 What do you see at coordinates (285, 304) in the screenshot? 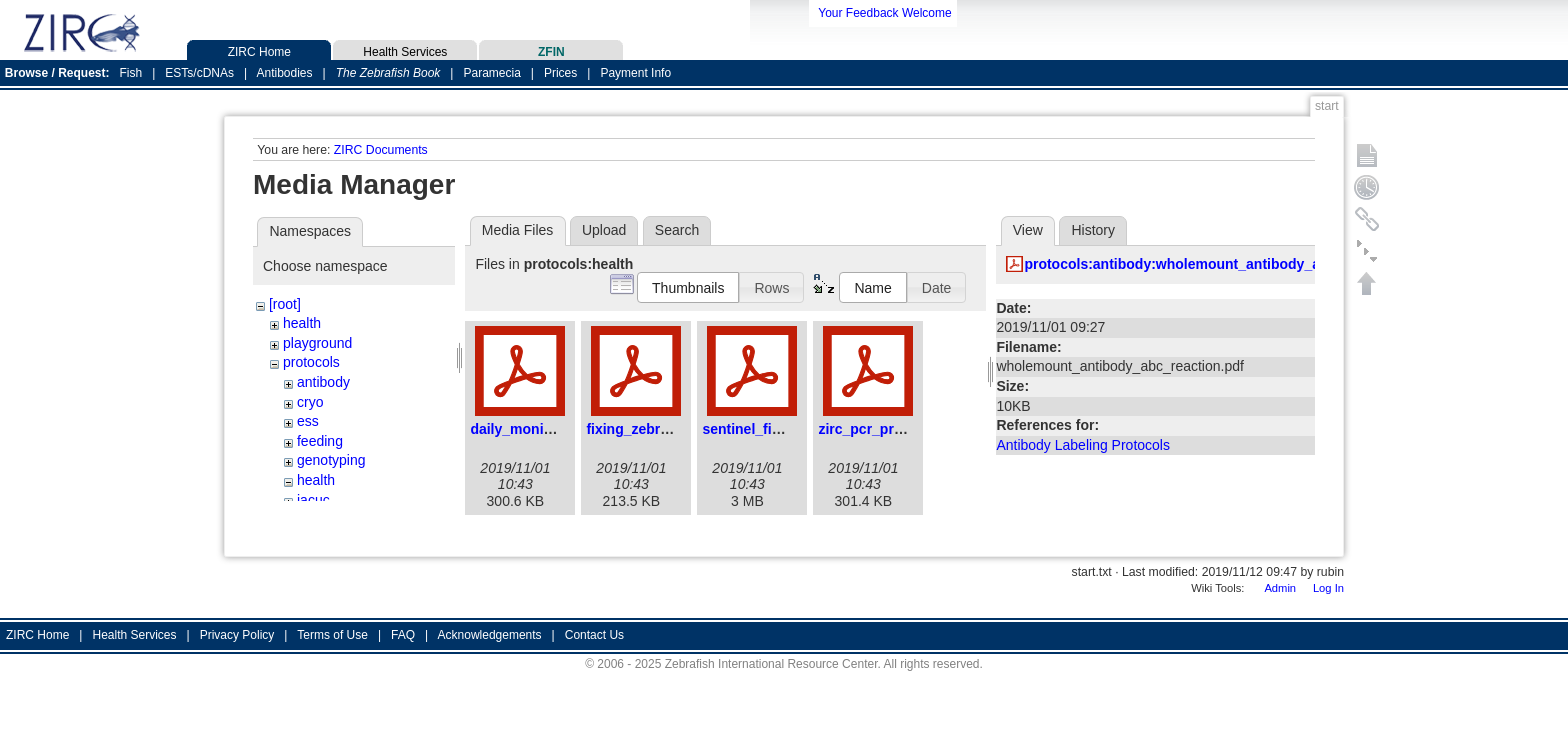
I see `[root]` at bounding box center [285, 304].